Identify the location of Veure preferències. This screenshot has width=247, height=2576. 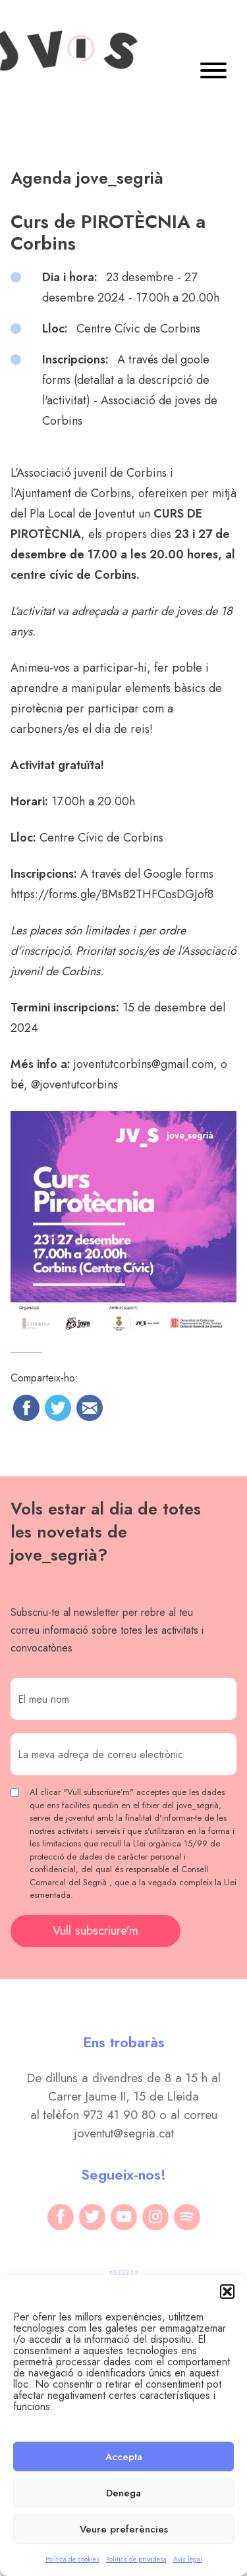
(124, 2529).